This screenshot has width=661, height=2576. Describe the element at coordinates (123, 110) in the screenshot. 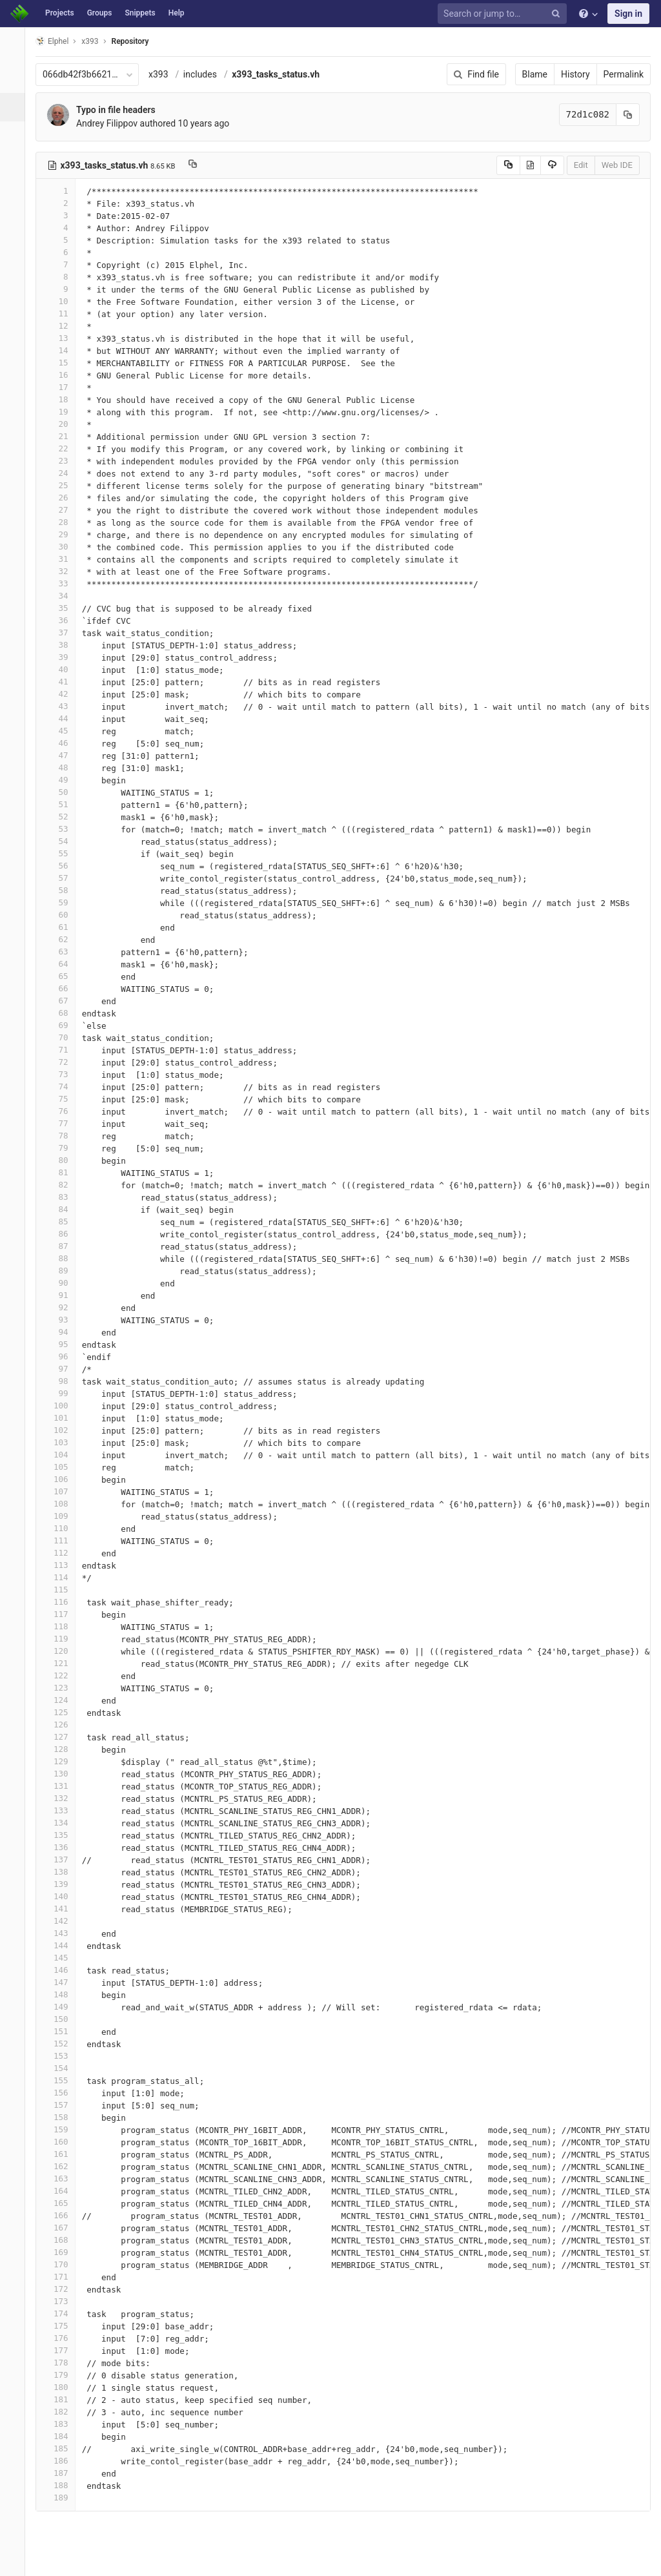

I see `Typo in file headers` at that location.